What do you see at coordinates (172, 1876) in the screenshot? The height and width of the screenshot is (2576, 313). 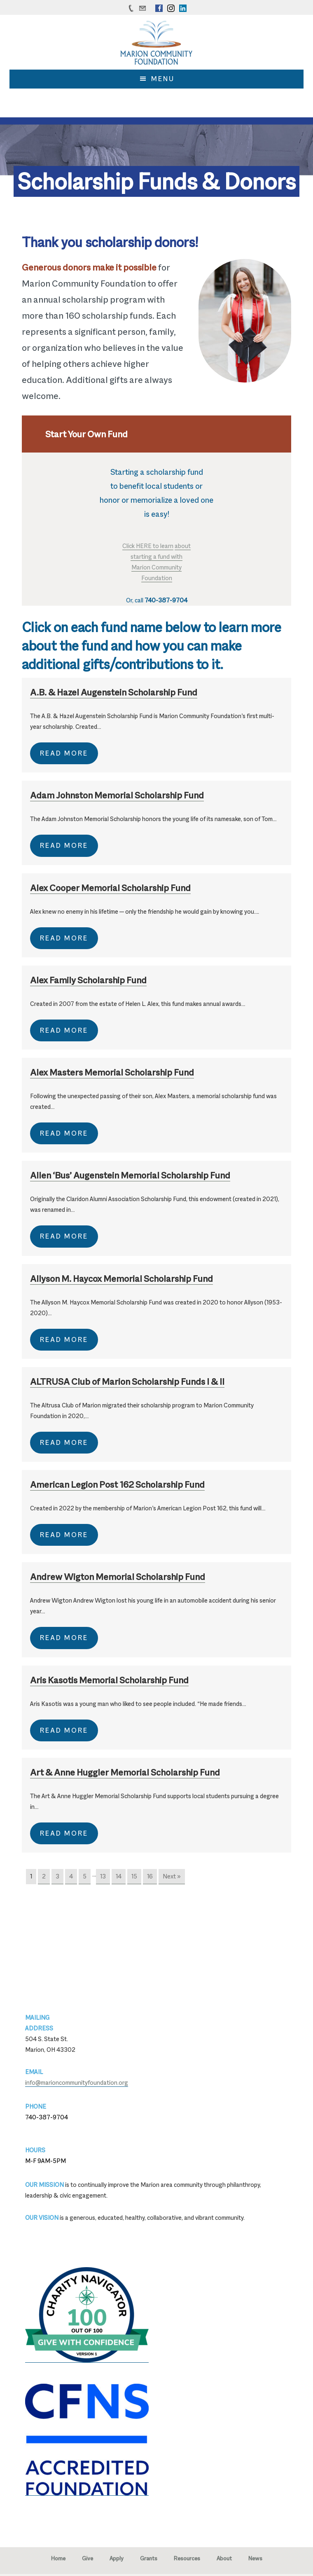 I see `Next »` at bounding box center [172, 1876].